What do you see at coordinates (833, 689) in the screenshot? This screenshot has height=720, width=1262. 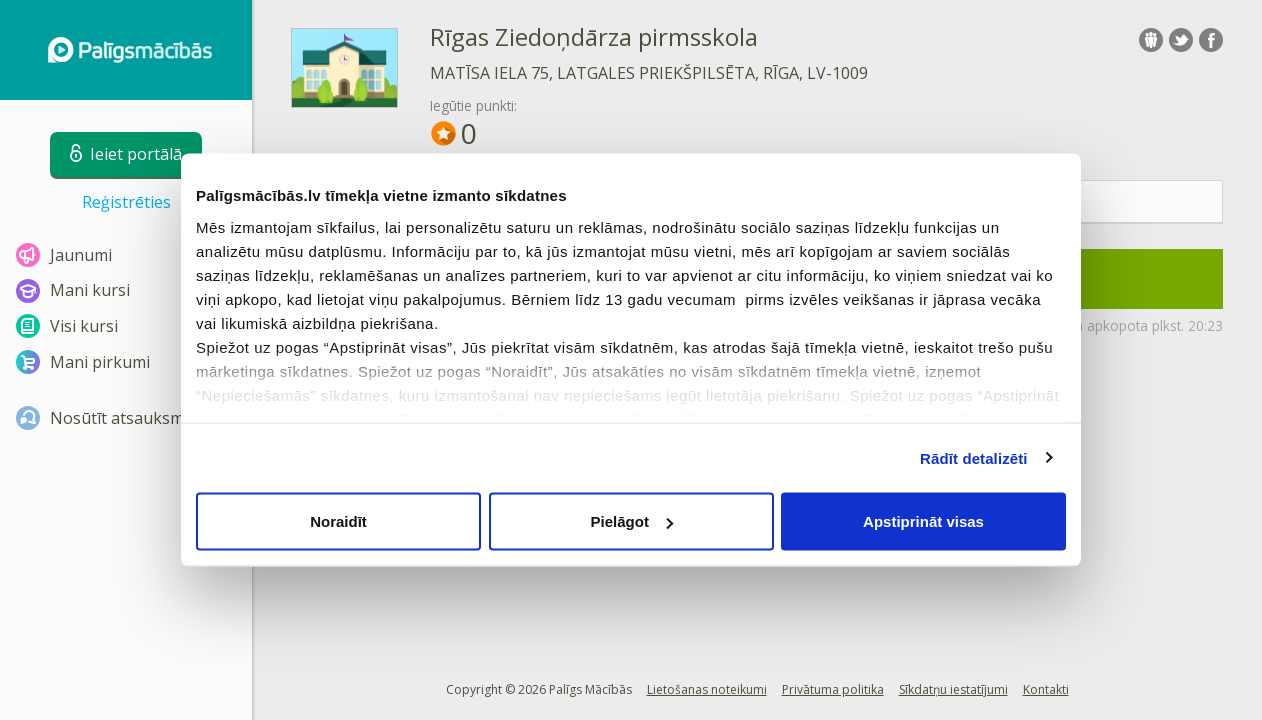 I see `Privātuma politika` at bounding box center [833, 689].